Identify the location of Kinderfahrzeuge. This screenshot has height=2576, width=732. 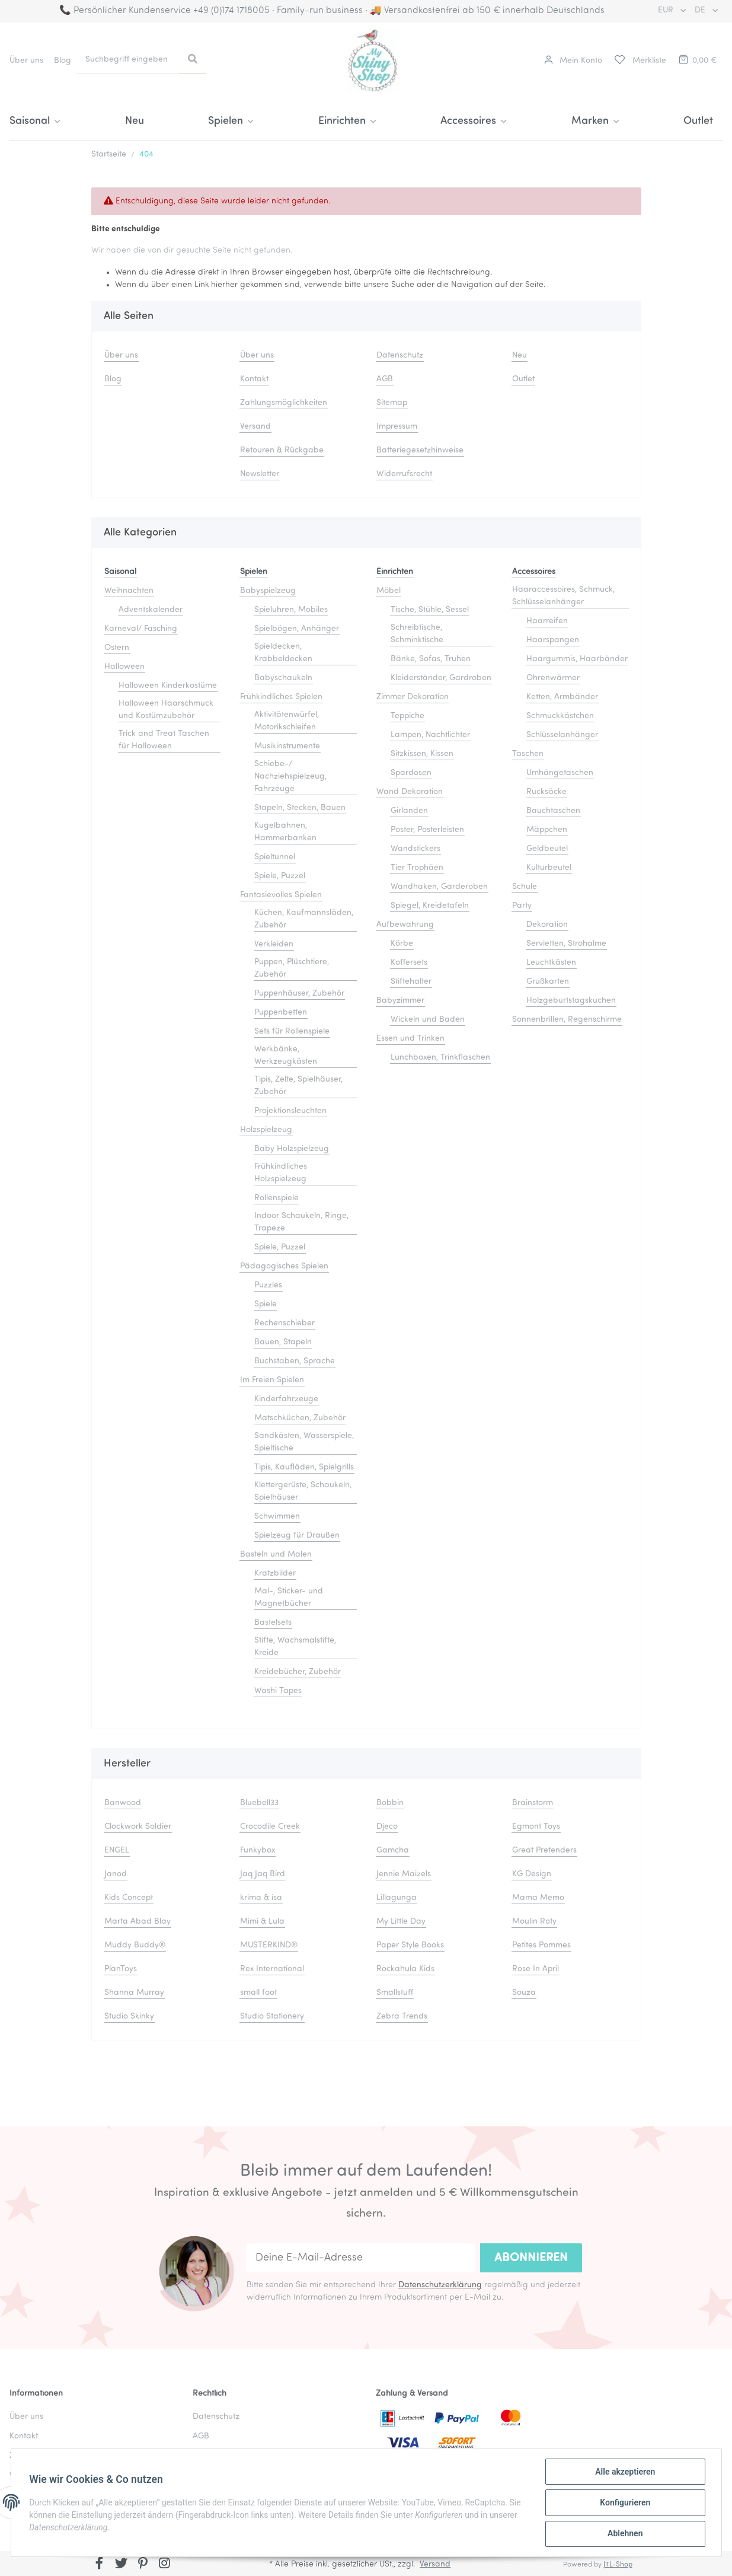
(286, 1399).